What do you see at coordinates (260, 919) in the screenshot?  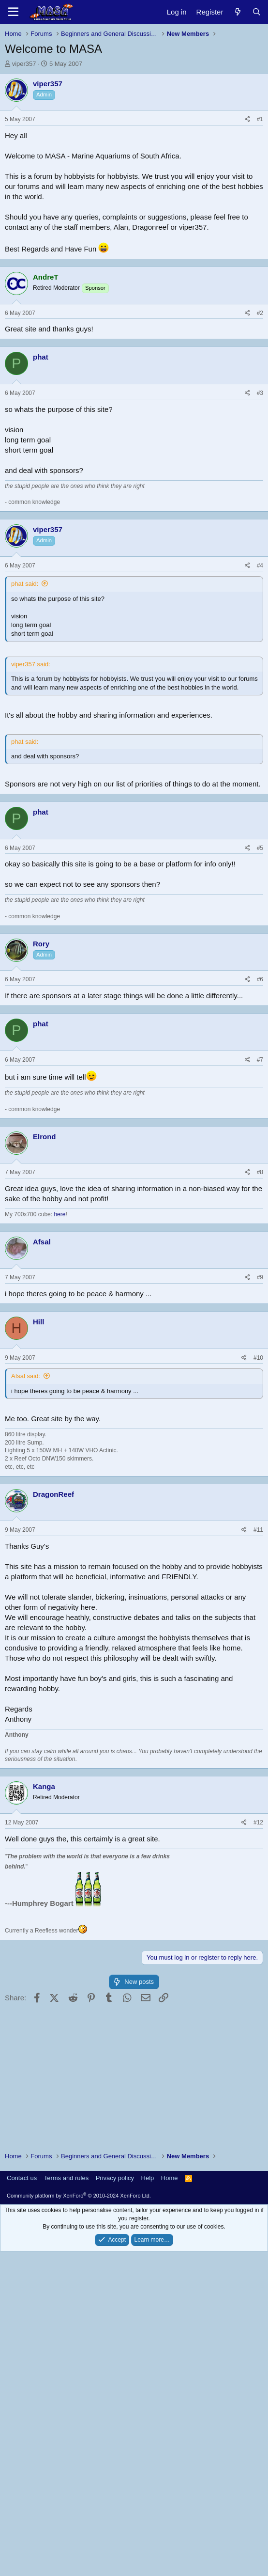 I see `#4` at bounding box center [260, 919].